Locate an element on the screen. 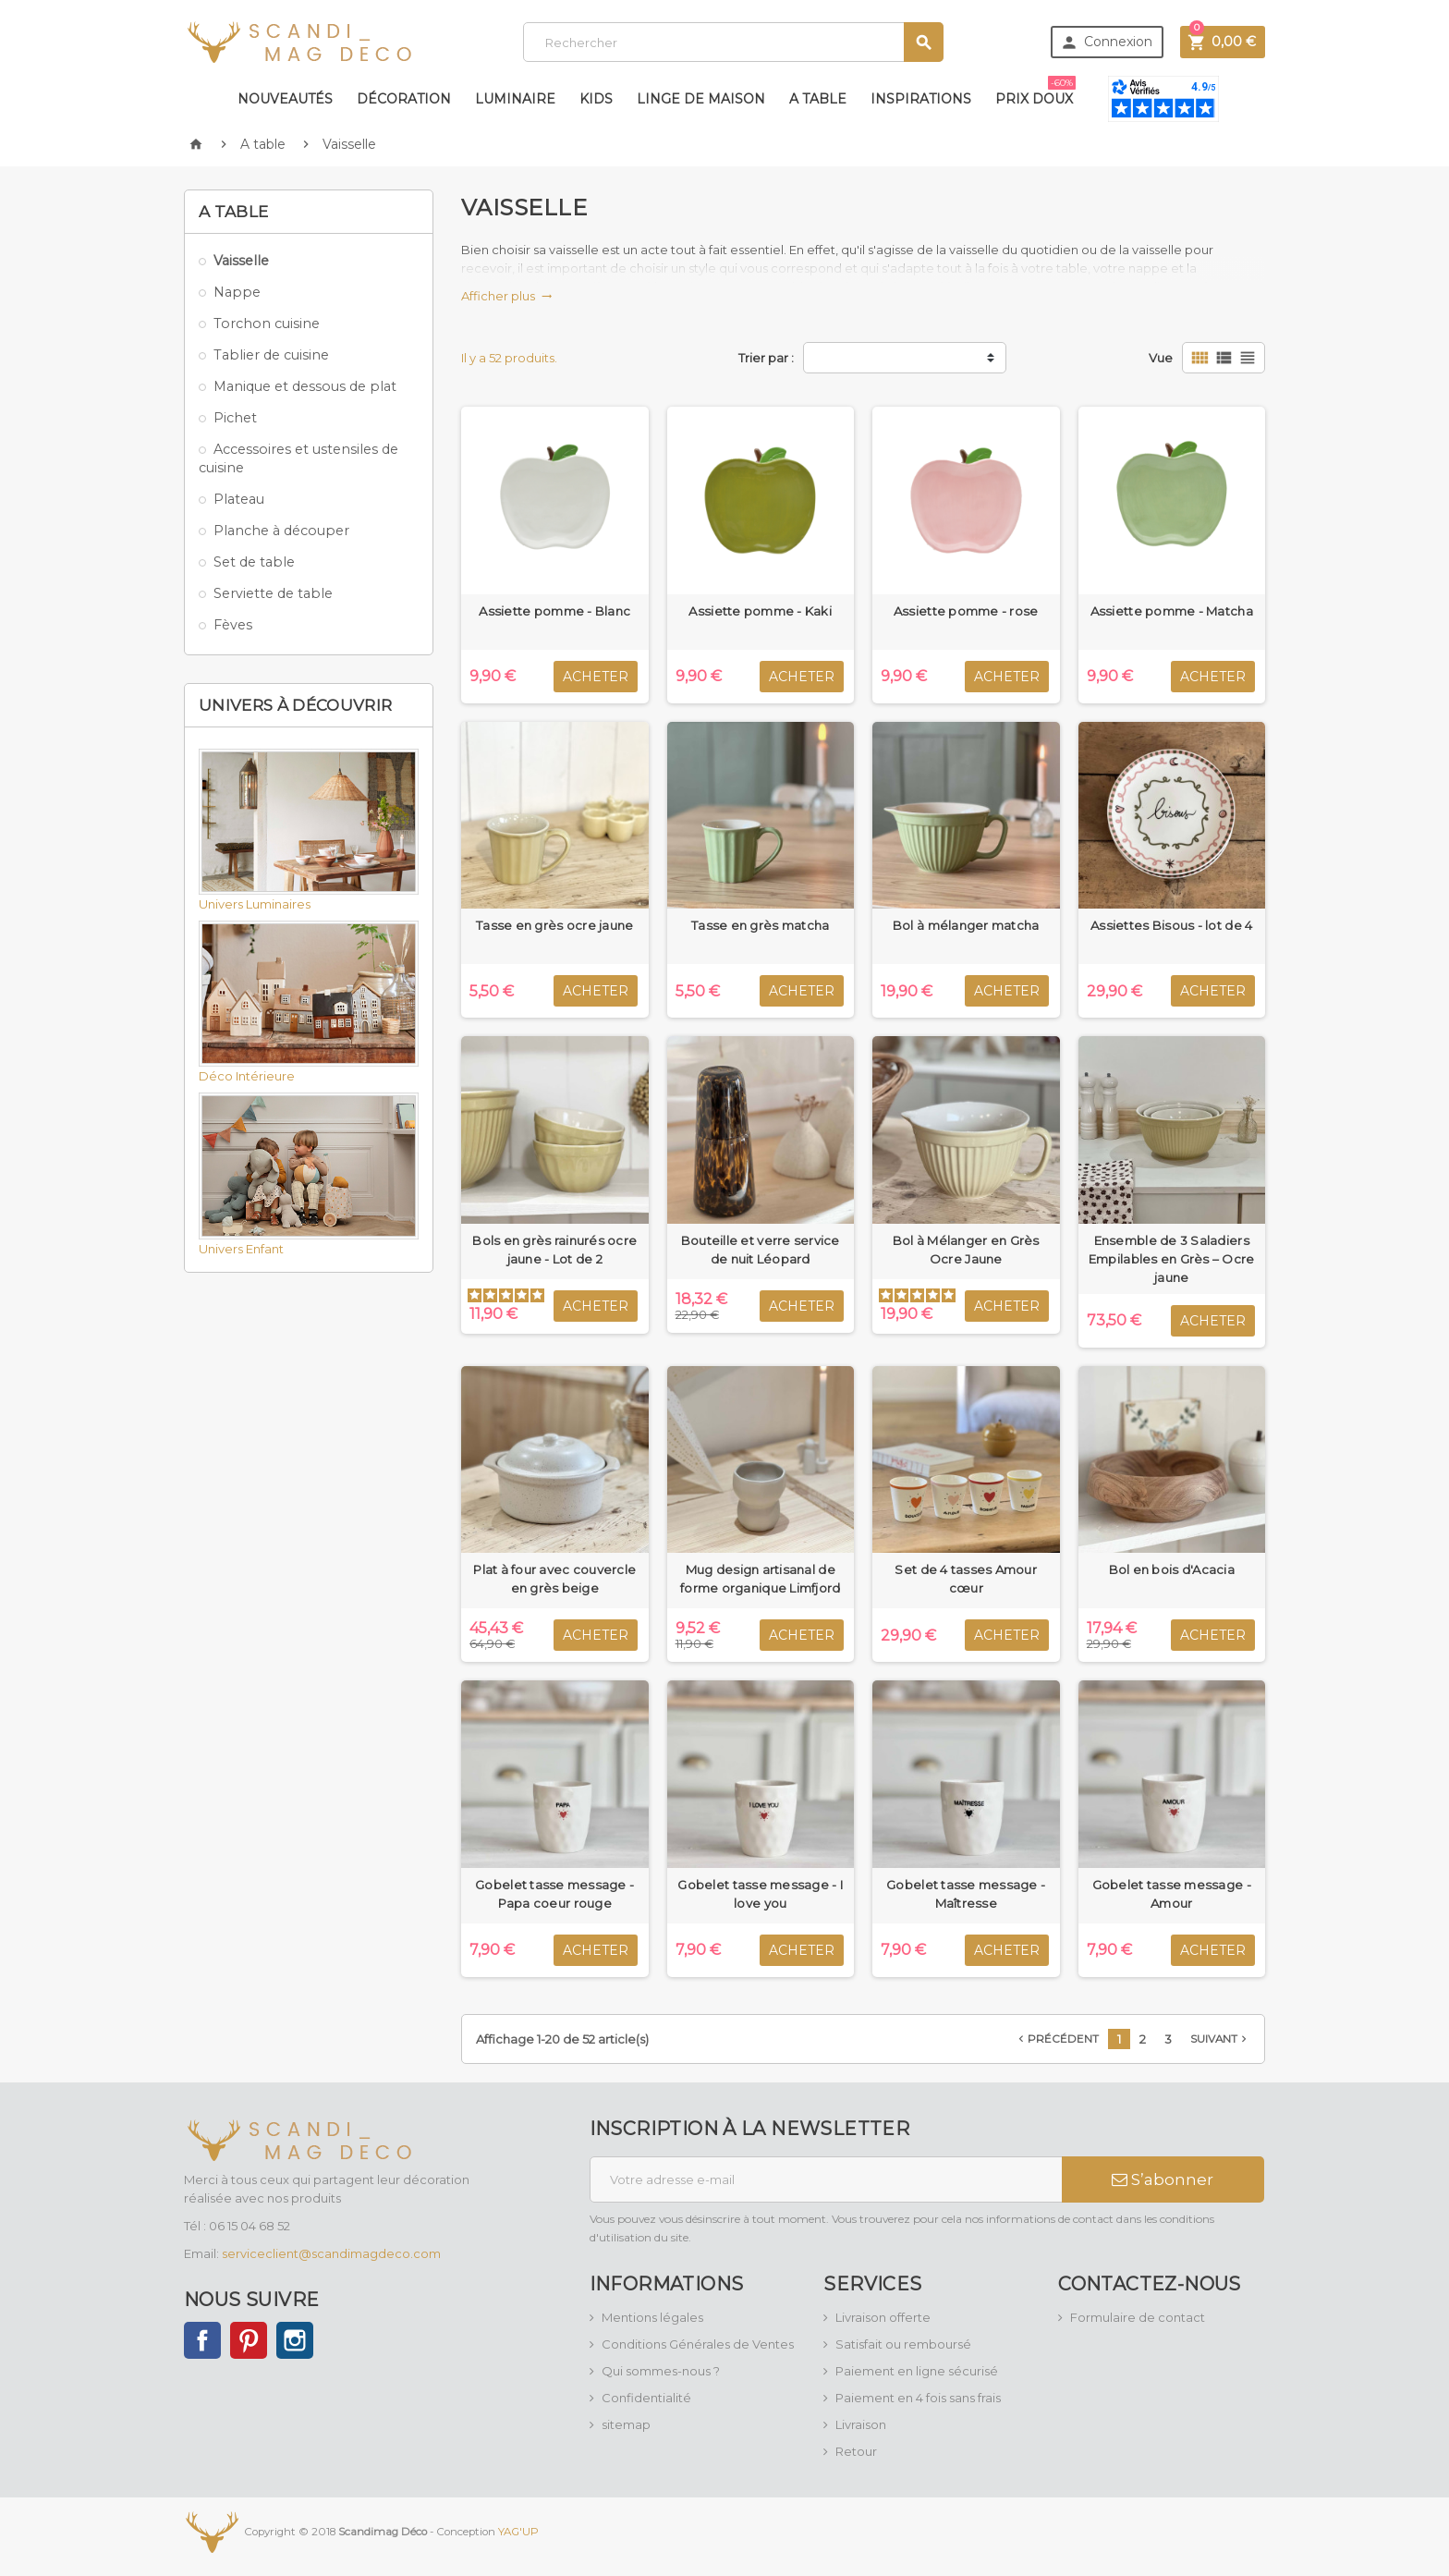  Assiette pomme - rose is located at coordinates (966, 611).